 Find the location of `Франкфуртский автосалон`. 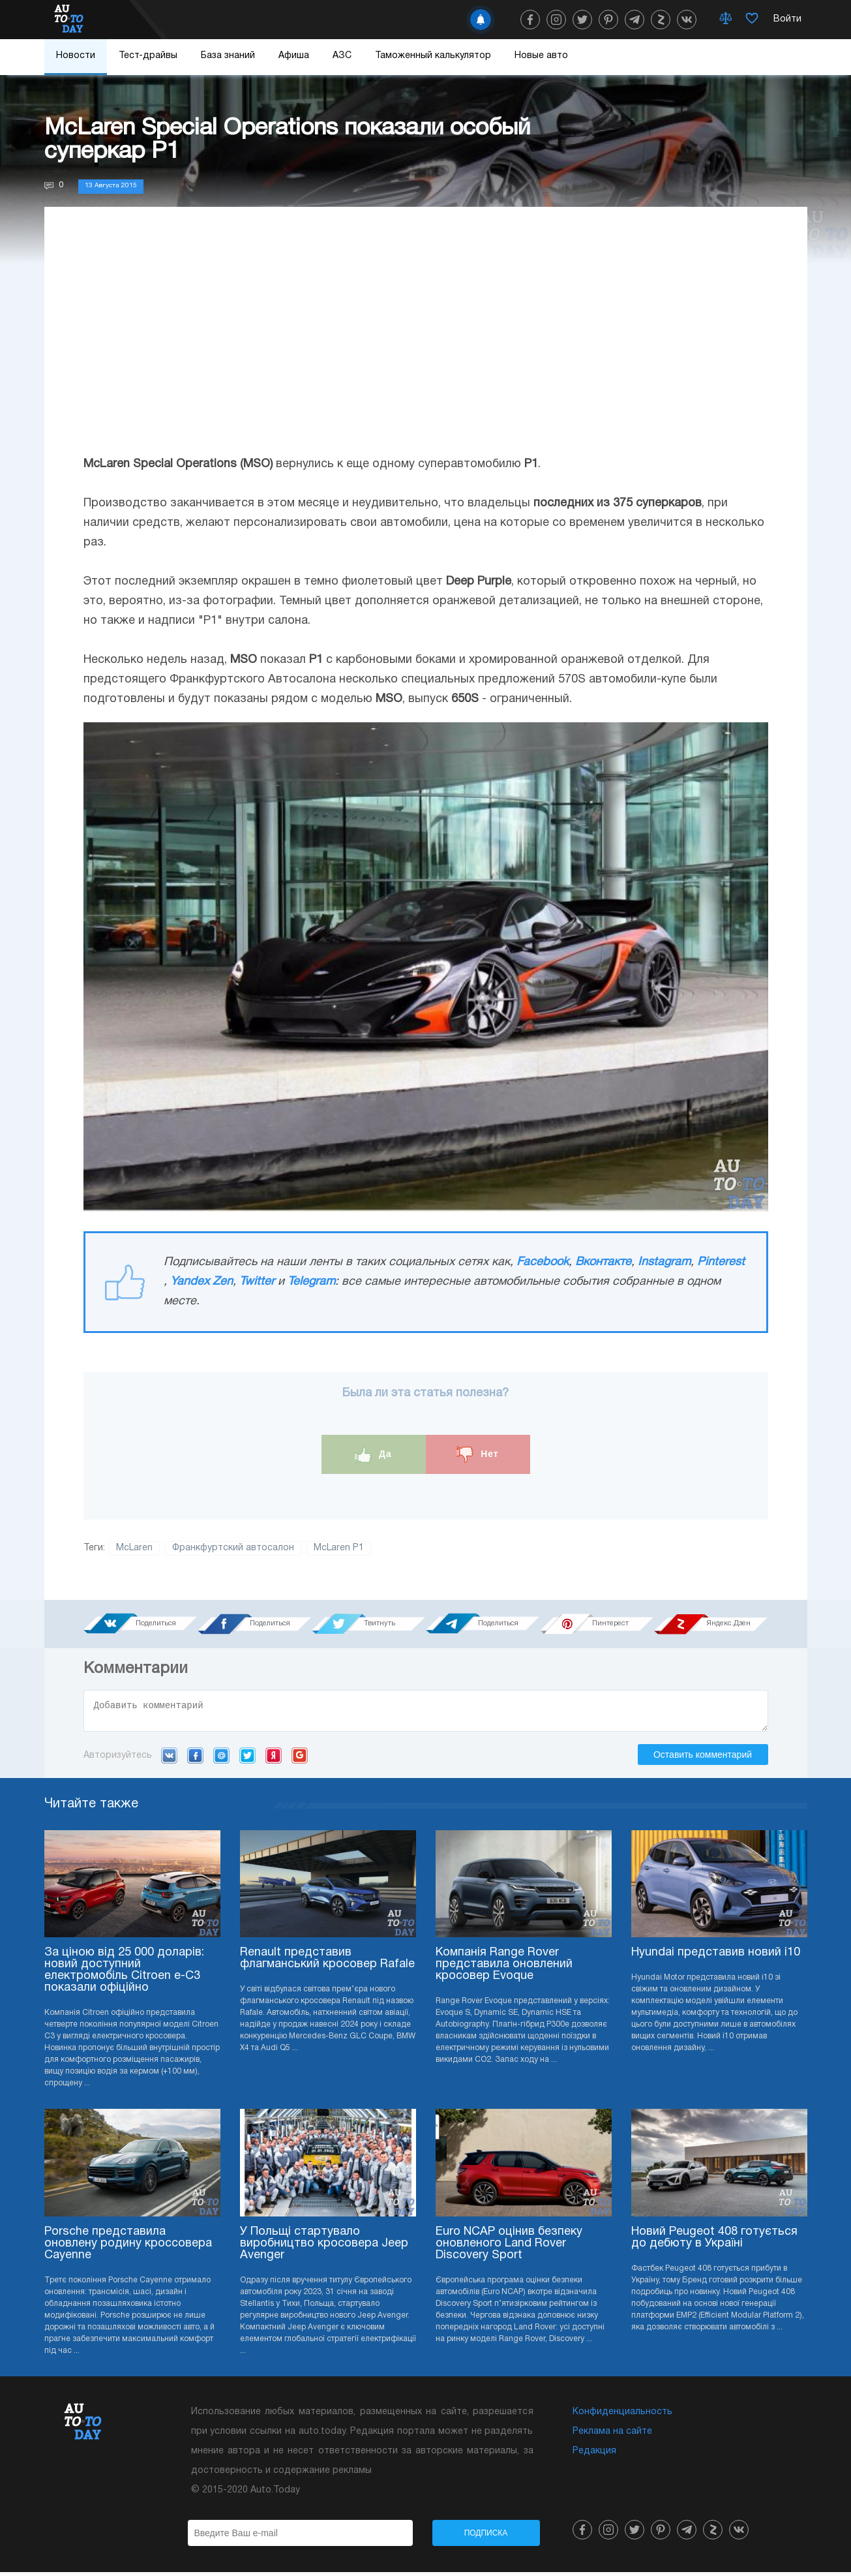

Франкфуртский автосалон is located at coordinates (233, 1548).